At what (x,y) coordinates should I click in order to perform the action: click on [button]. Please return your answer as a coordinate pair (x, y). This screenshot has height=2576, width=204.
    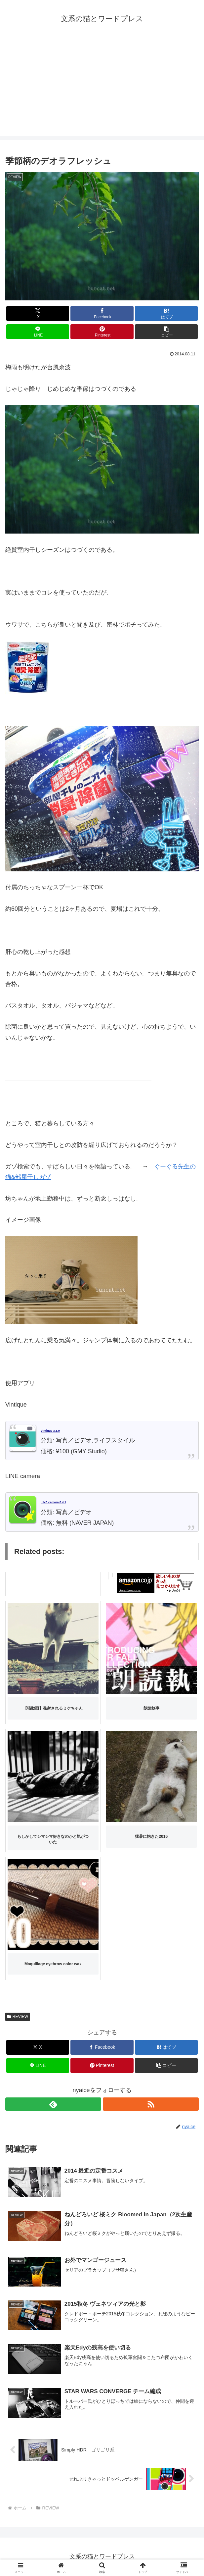
    Looking at the image, I should click on (166, 331).